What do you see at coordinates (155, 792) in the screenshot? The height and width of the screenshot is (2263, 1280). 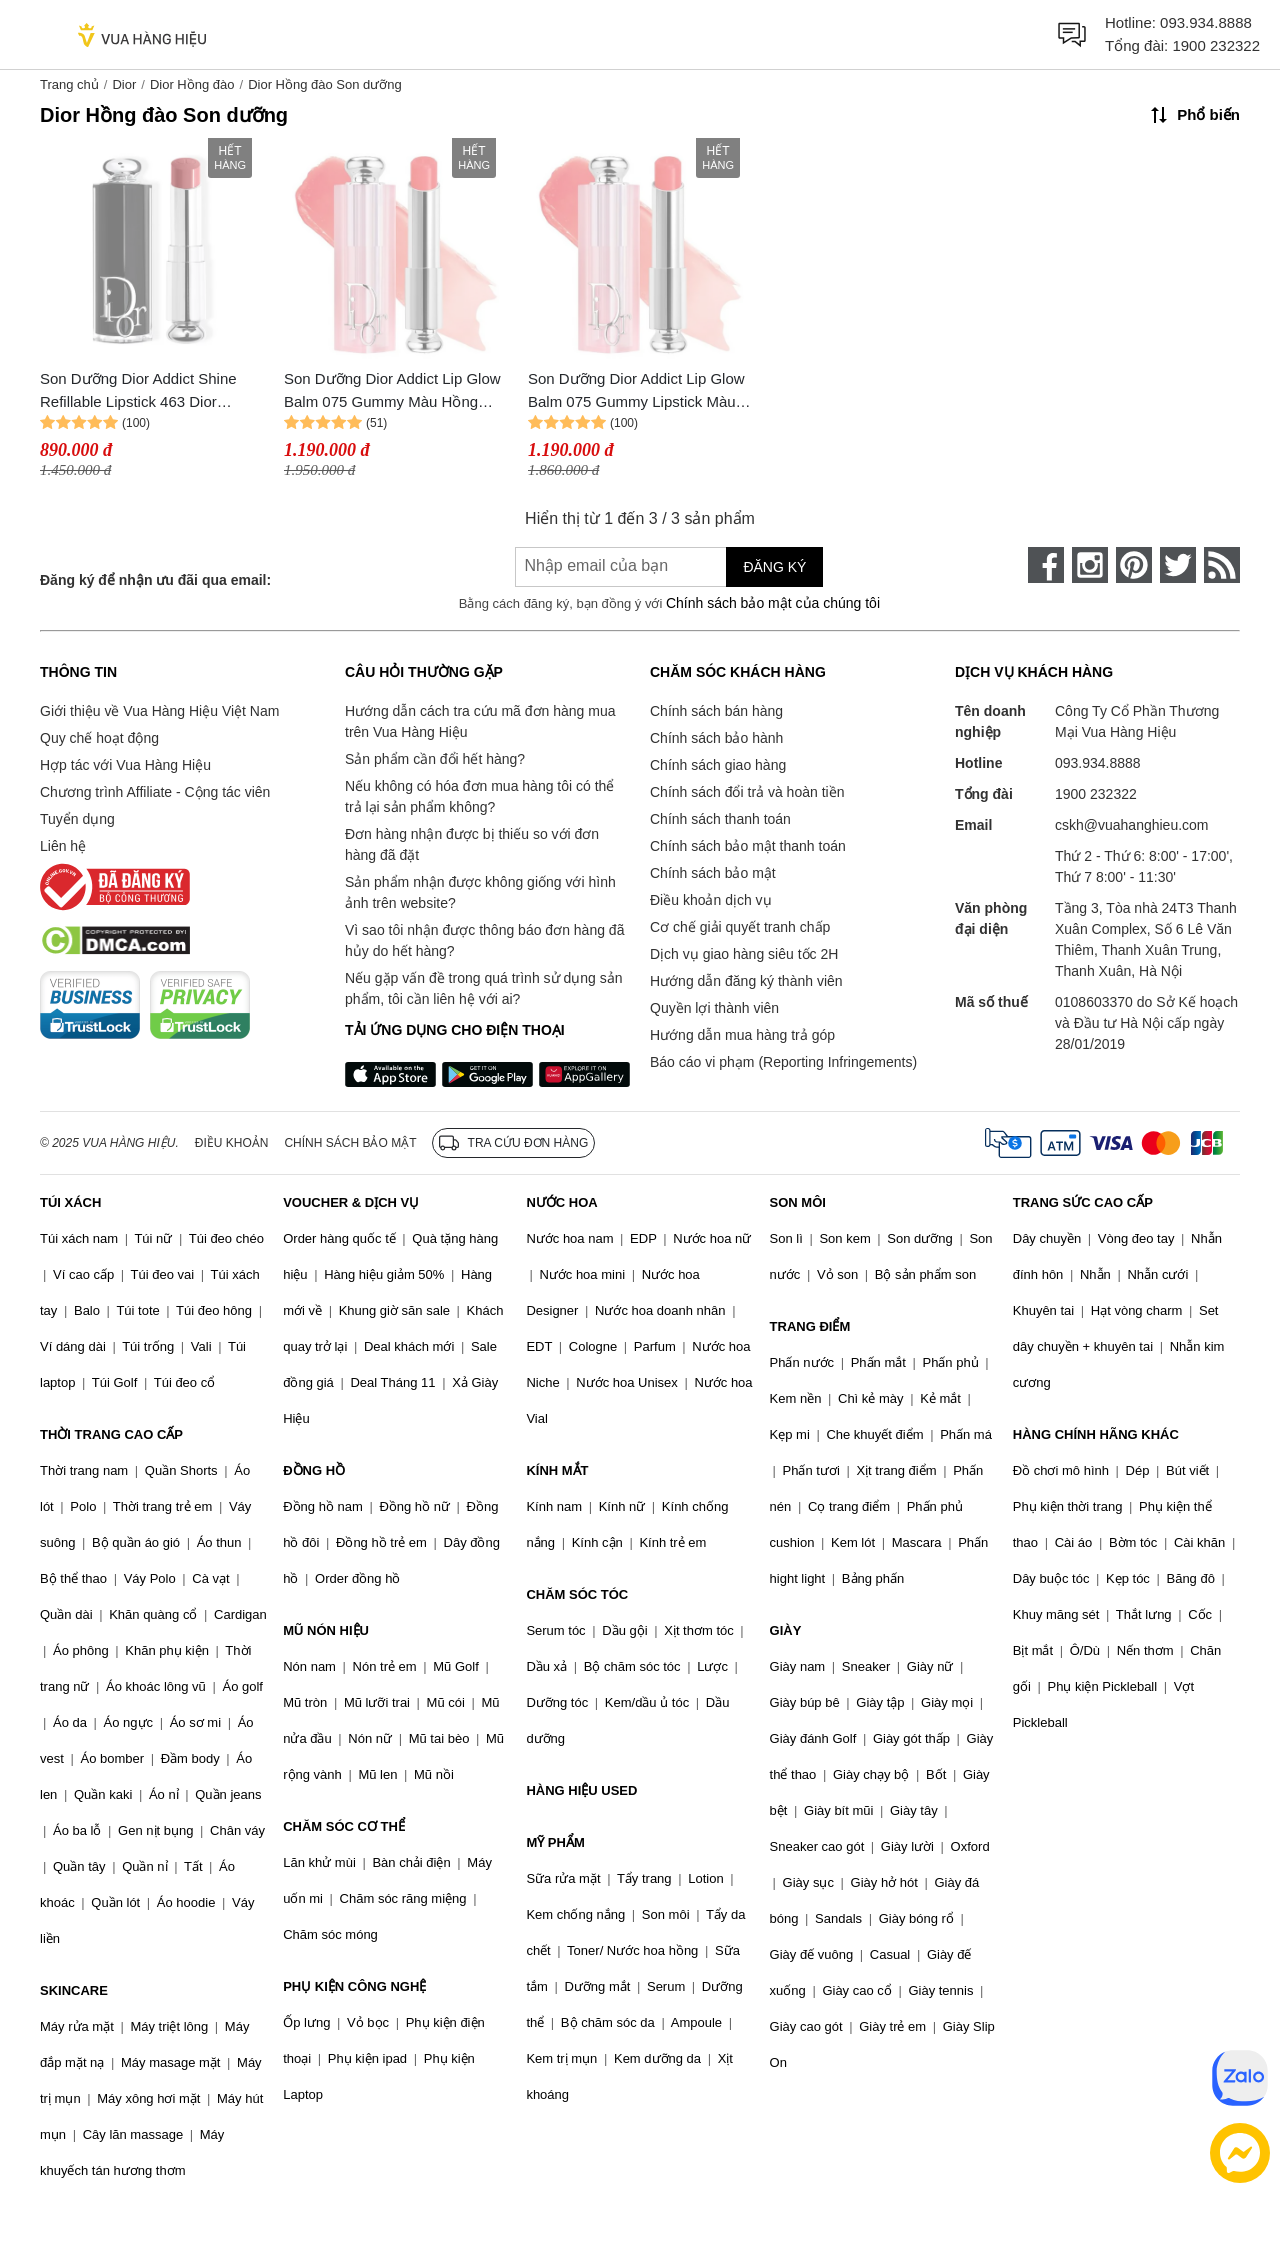 I see `Chương trình Affiliate - Cộng tác viên` at bounding box center [155, 792].